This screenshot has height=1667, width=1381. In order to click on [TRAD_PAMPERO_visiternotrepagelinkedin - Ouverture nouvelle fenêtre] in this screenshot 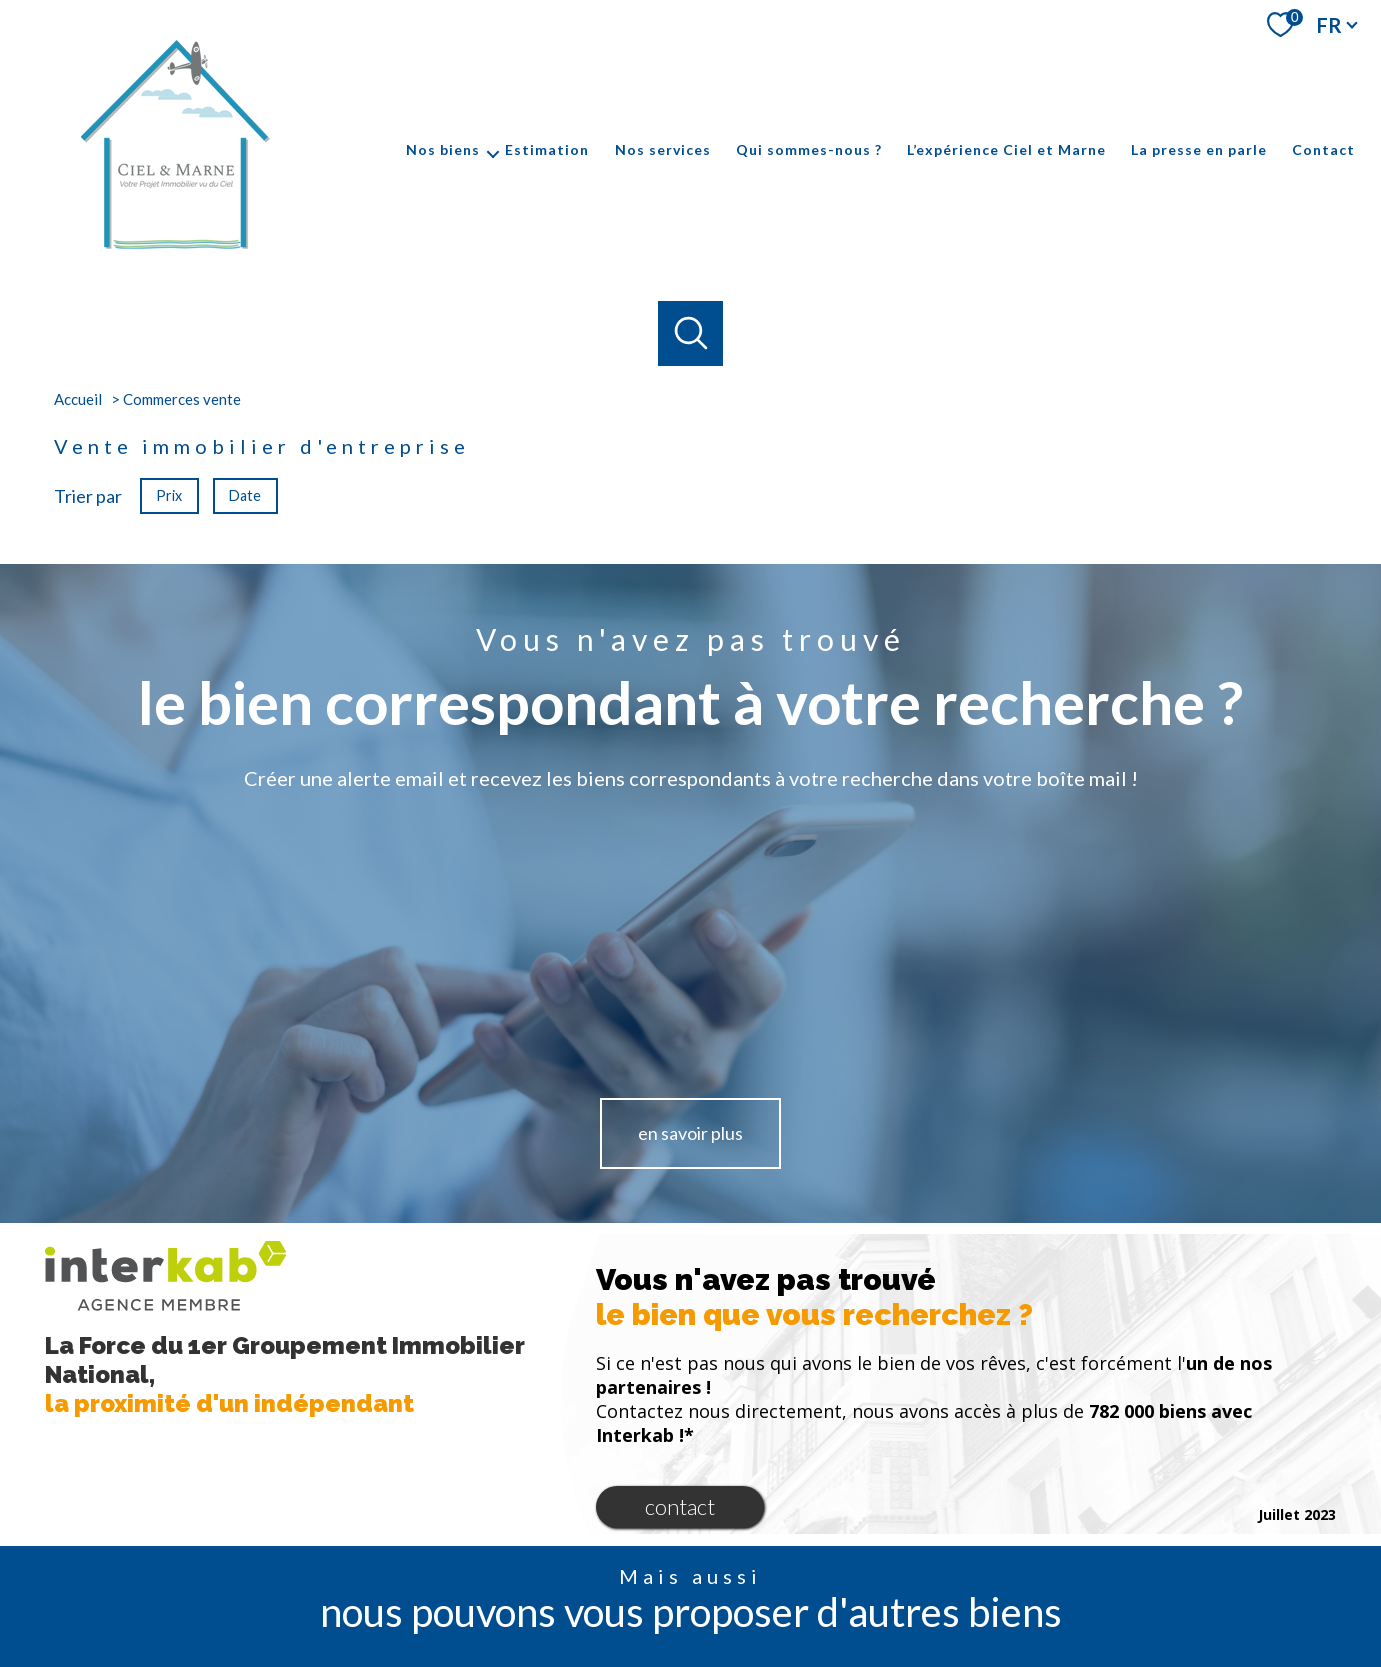, I will do `click(758, 1580)`.